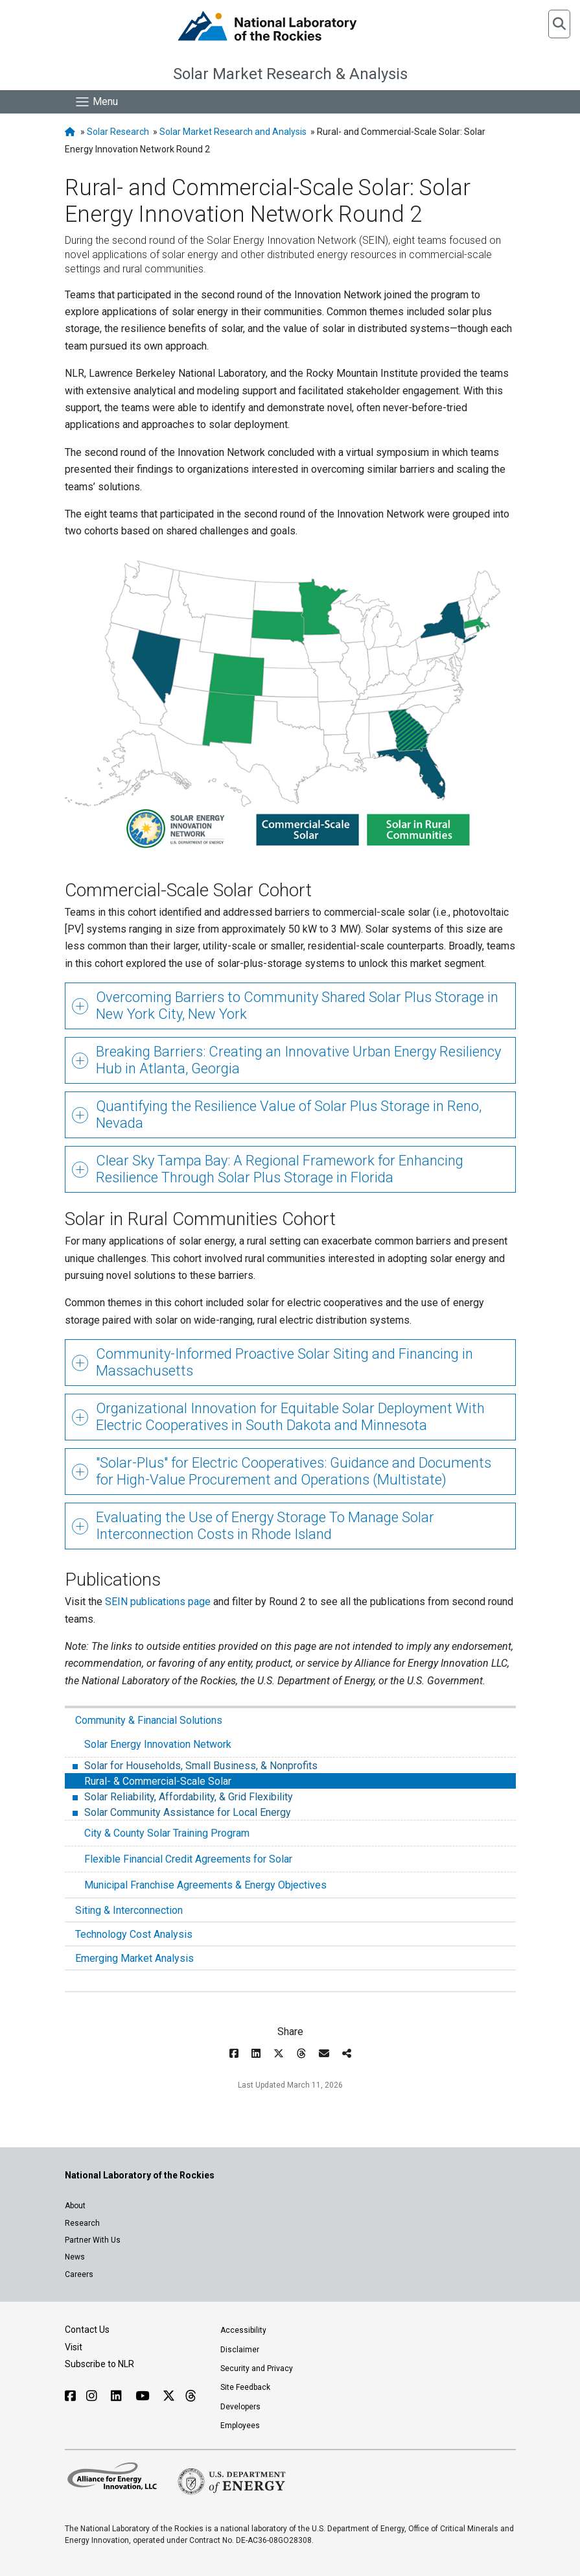 The height and width of the screenshot is (2576, 580). Describe the element at coordinates (290, 74) in the screenshot. I see `Solar Market Research & Analysis` at that location.